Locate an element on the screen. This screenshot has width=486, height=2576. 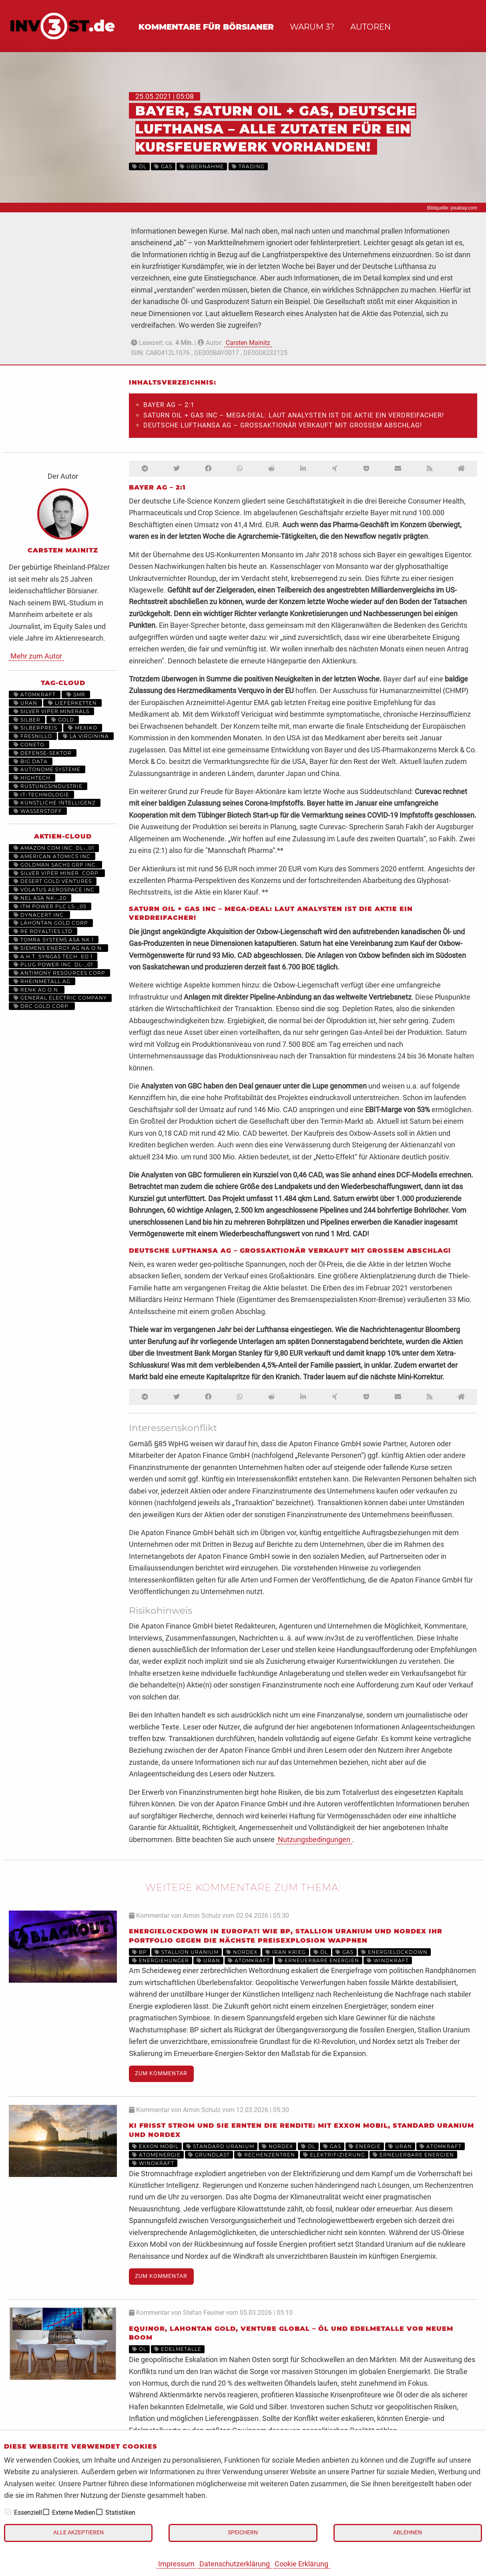
RE ROYALTIES LTD is located at coordinates (43, 931).